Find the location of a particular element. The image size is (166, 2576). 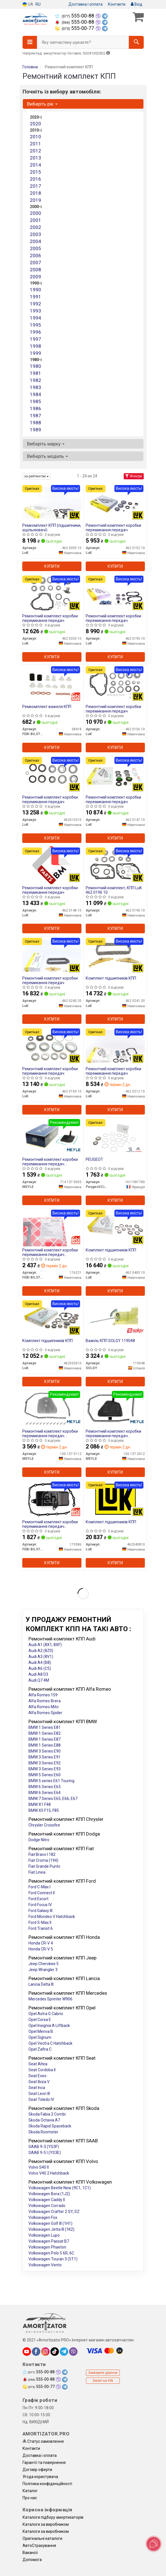

[Ремонтний комплект коробки перемикання передач мастильного фільтра MEYLE 100 137 0112] is located at coordinates (51, 1408).